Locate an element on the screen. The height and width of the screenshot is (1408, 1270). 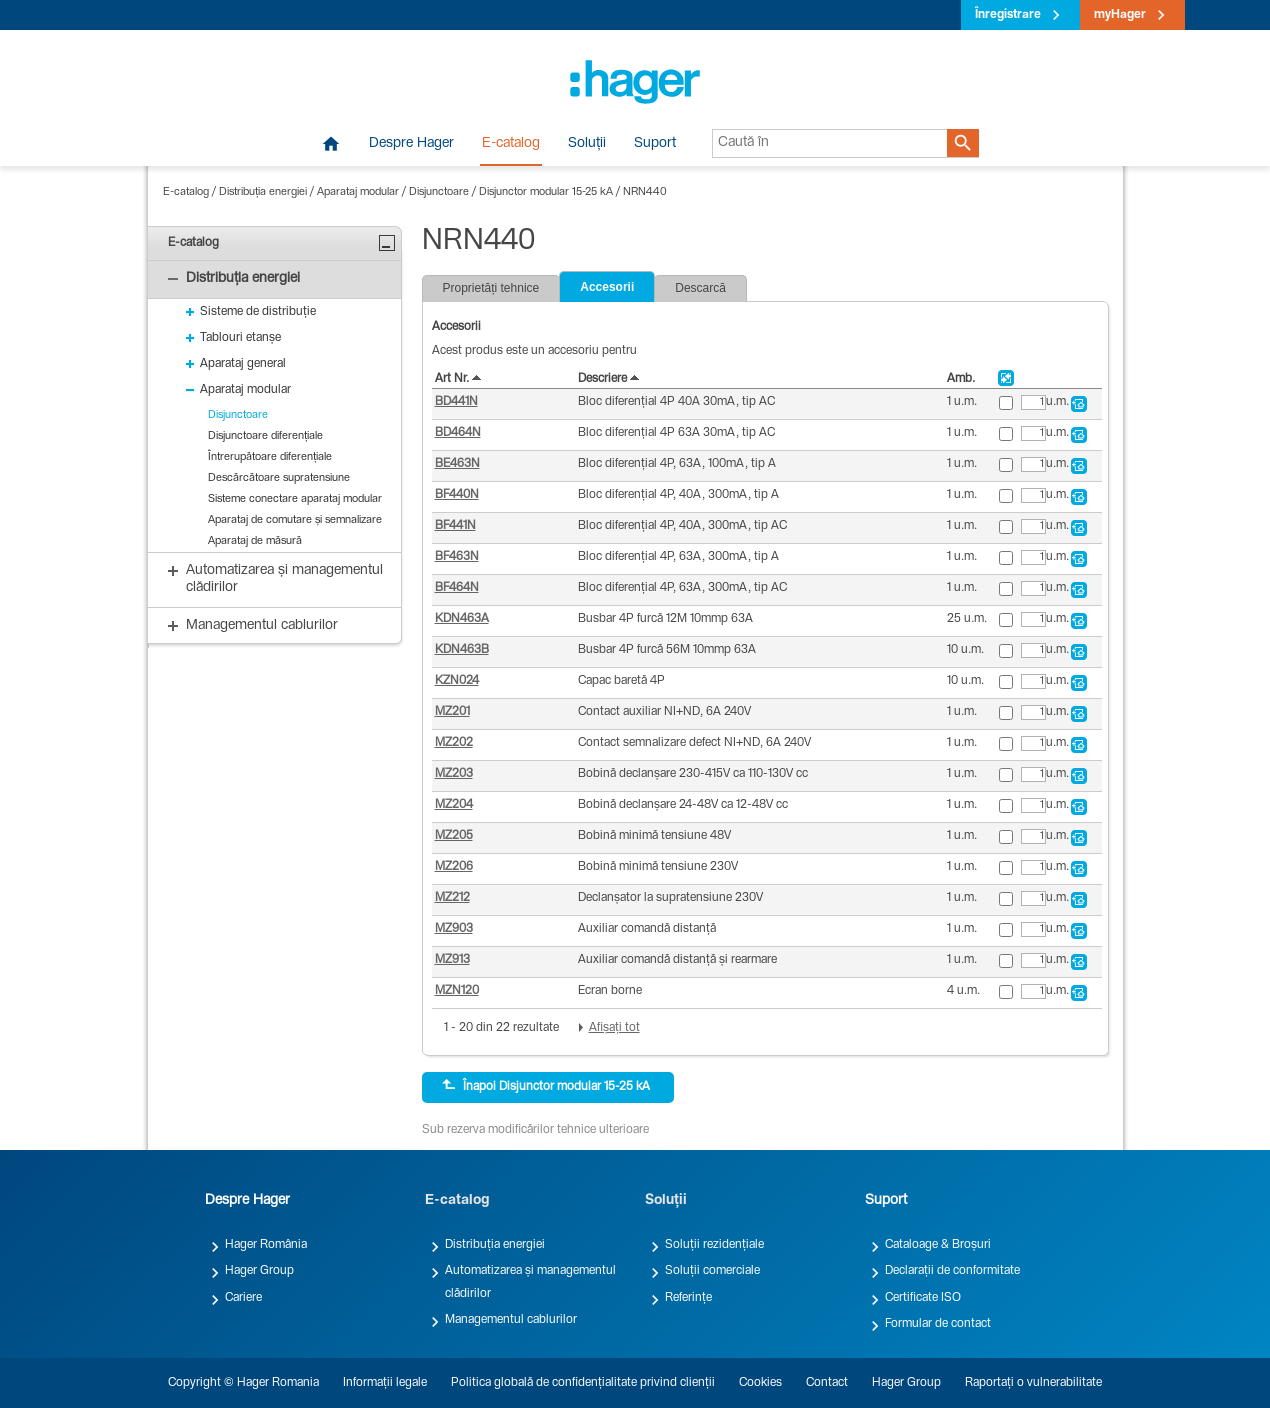
E-catalog is located at coordinates (511, 144).